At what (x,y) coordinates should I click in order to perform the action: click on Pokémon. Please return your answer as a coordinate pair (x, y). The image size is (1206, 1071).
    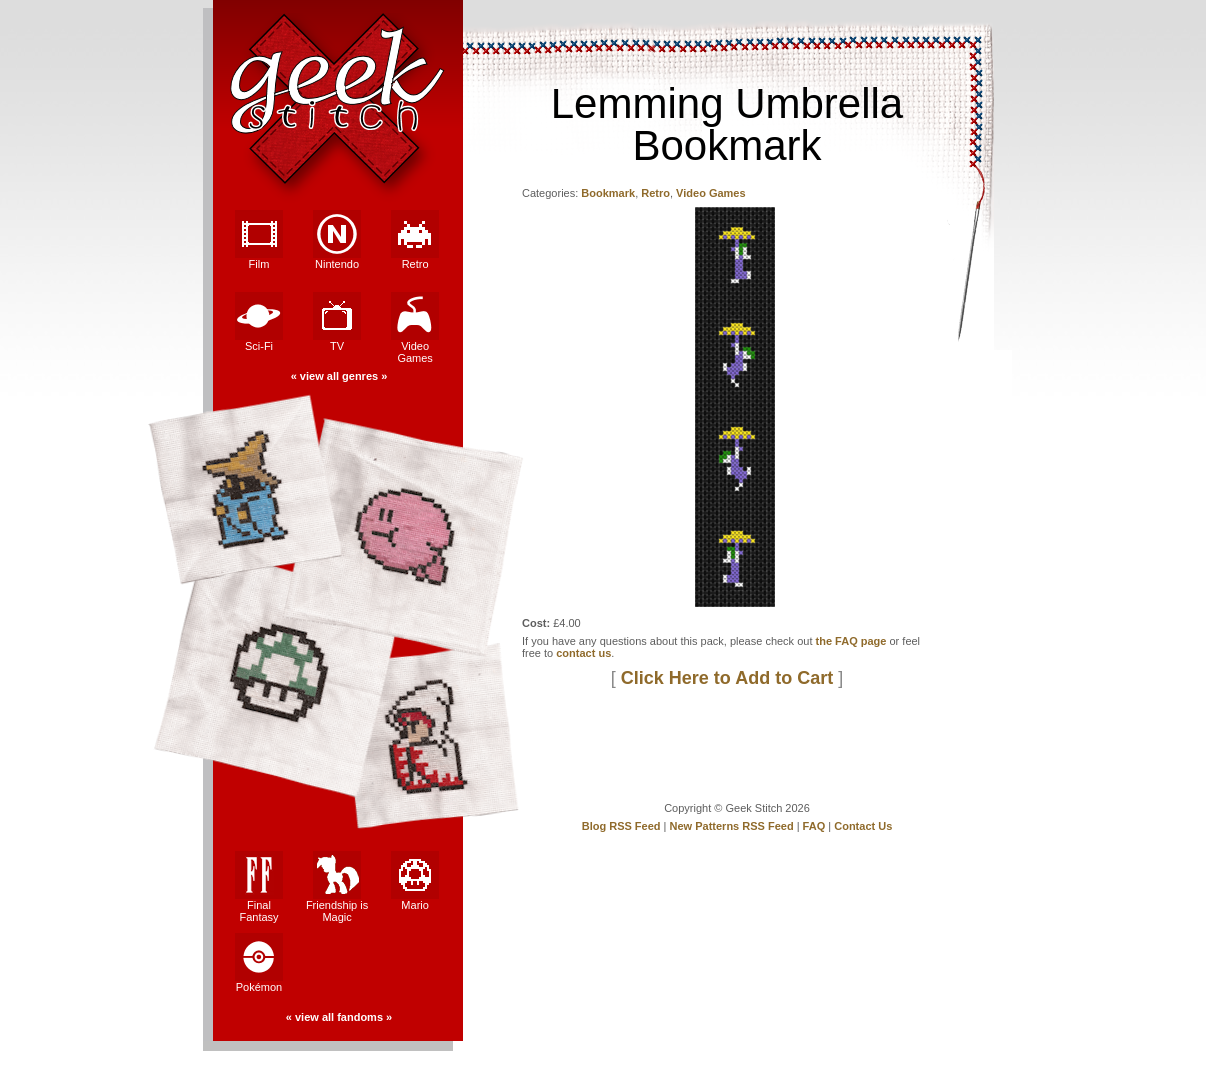
    Looking at the image, I should click on (259, 963).